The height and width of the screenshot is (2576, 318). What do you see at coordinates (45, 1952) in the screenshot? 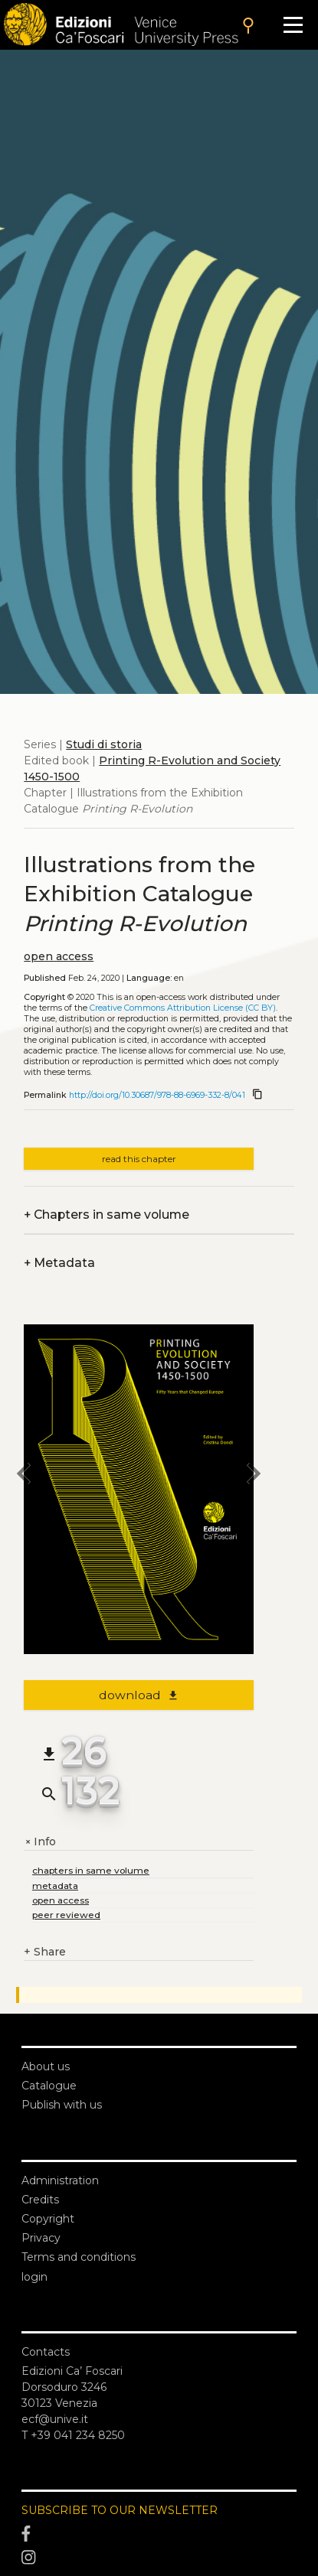
I see `Share` at bounding box center [45, 1952].